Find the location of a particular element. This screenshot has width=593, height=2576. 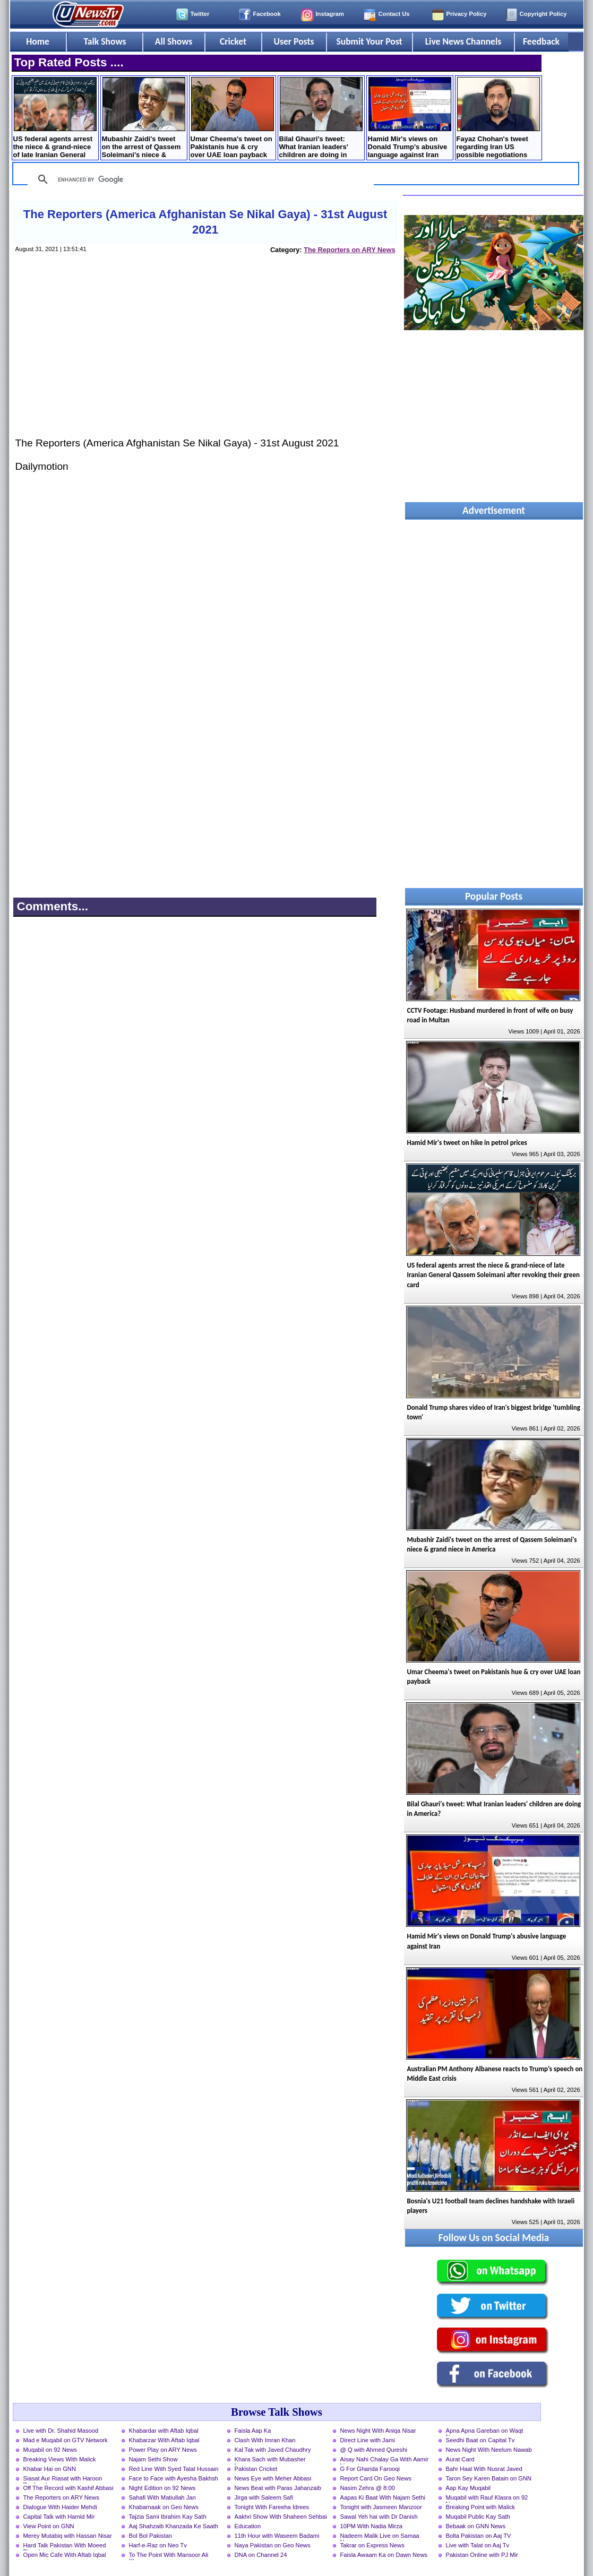

Breaking Views With Malick is located at coordinates (59, 2459).